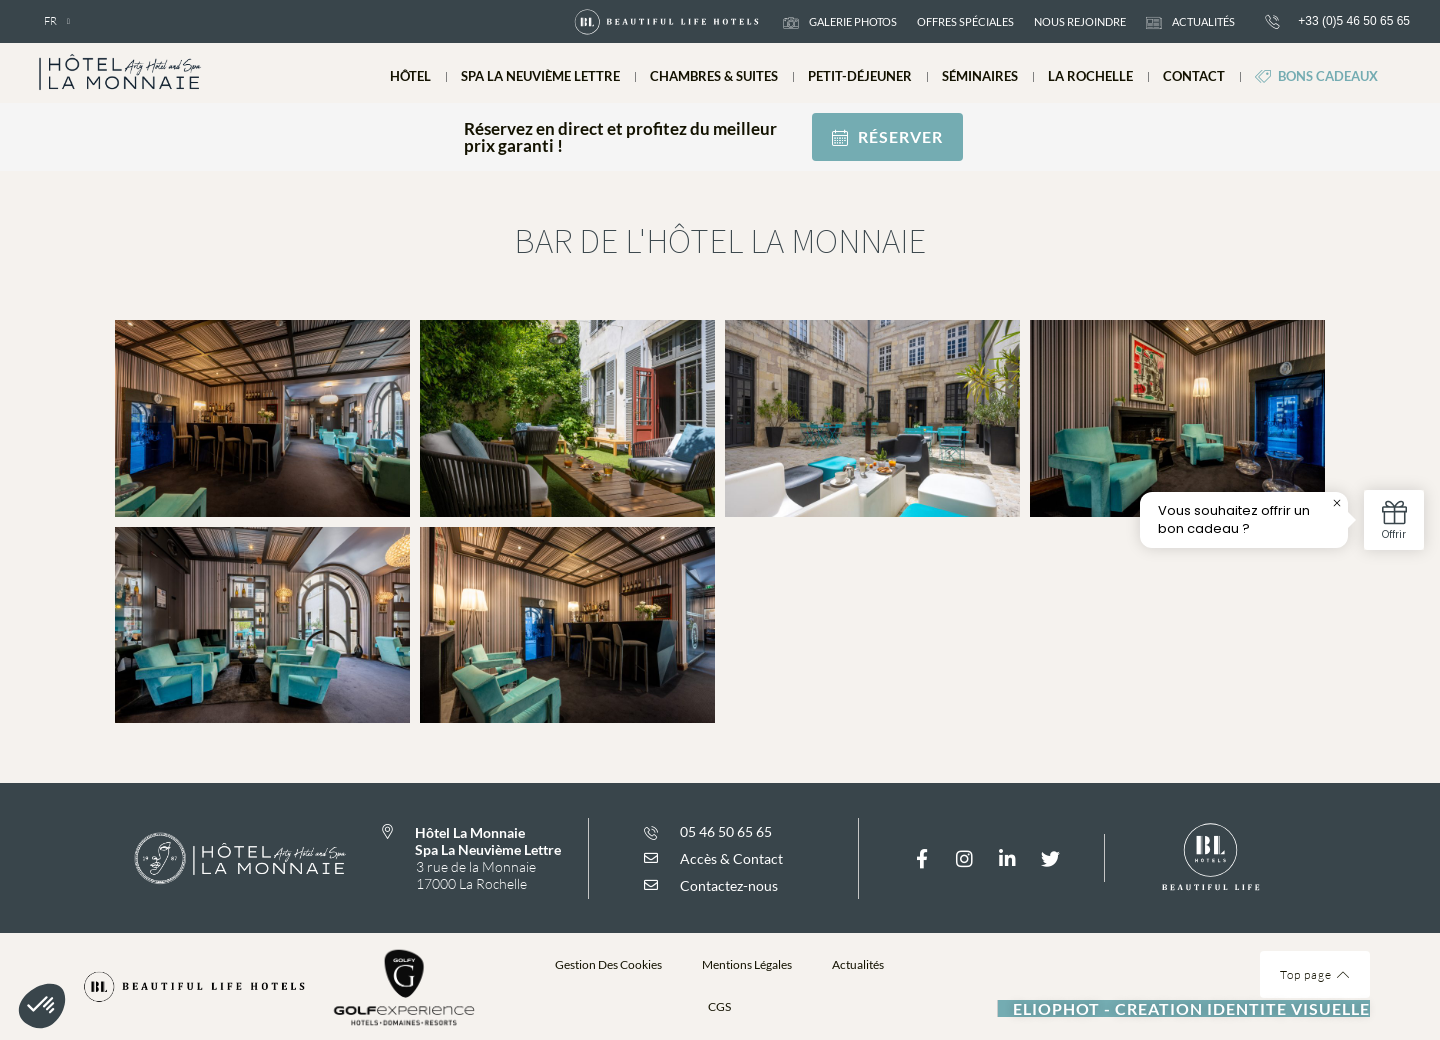 Image resolution: width=1440 pixels, height=1040 pixels. I want to click on Offres spéciales, so click(965, 21).